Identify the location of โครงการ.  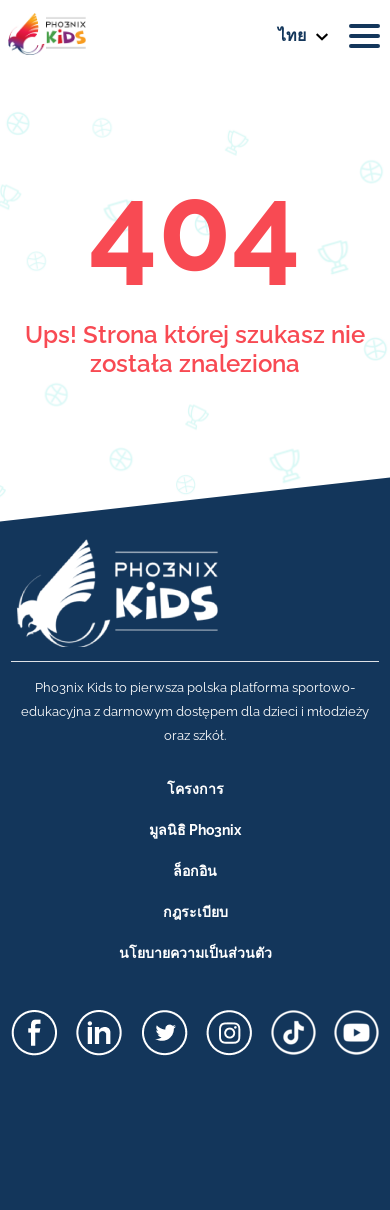
(195, 789).